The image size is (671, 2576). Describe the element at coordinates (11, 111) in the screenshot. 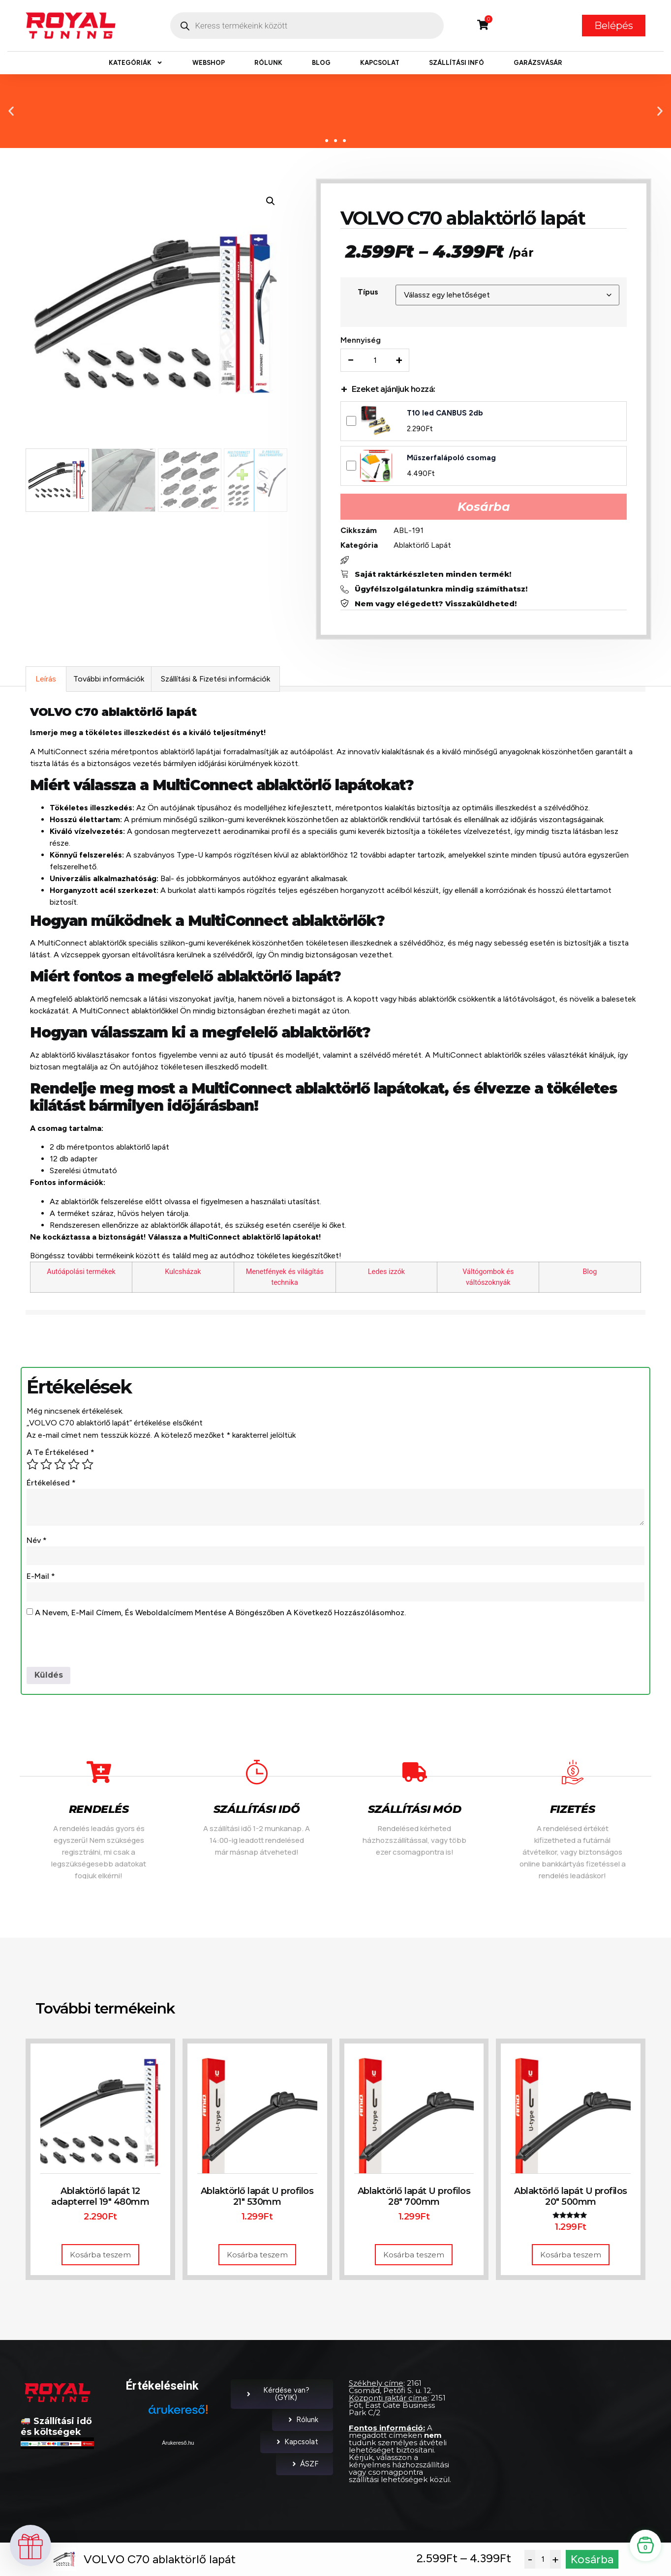

I see `[button]` at that location.